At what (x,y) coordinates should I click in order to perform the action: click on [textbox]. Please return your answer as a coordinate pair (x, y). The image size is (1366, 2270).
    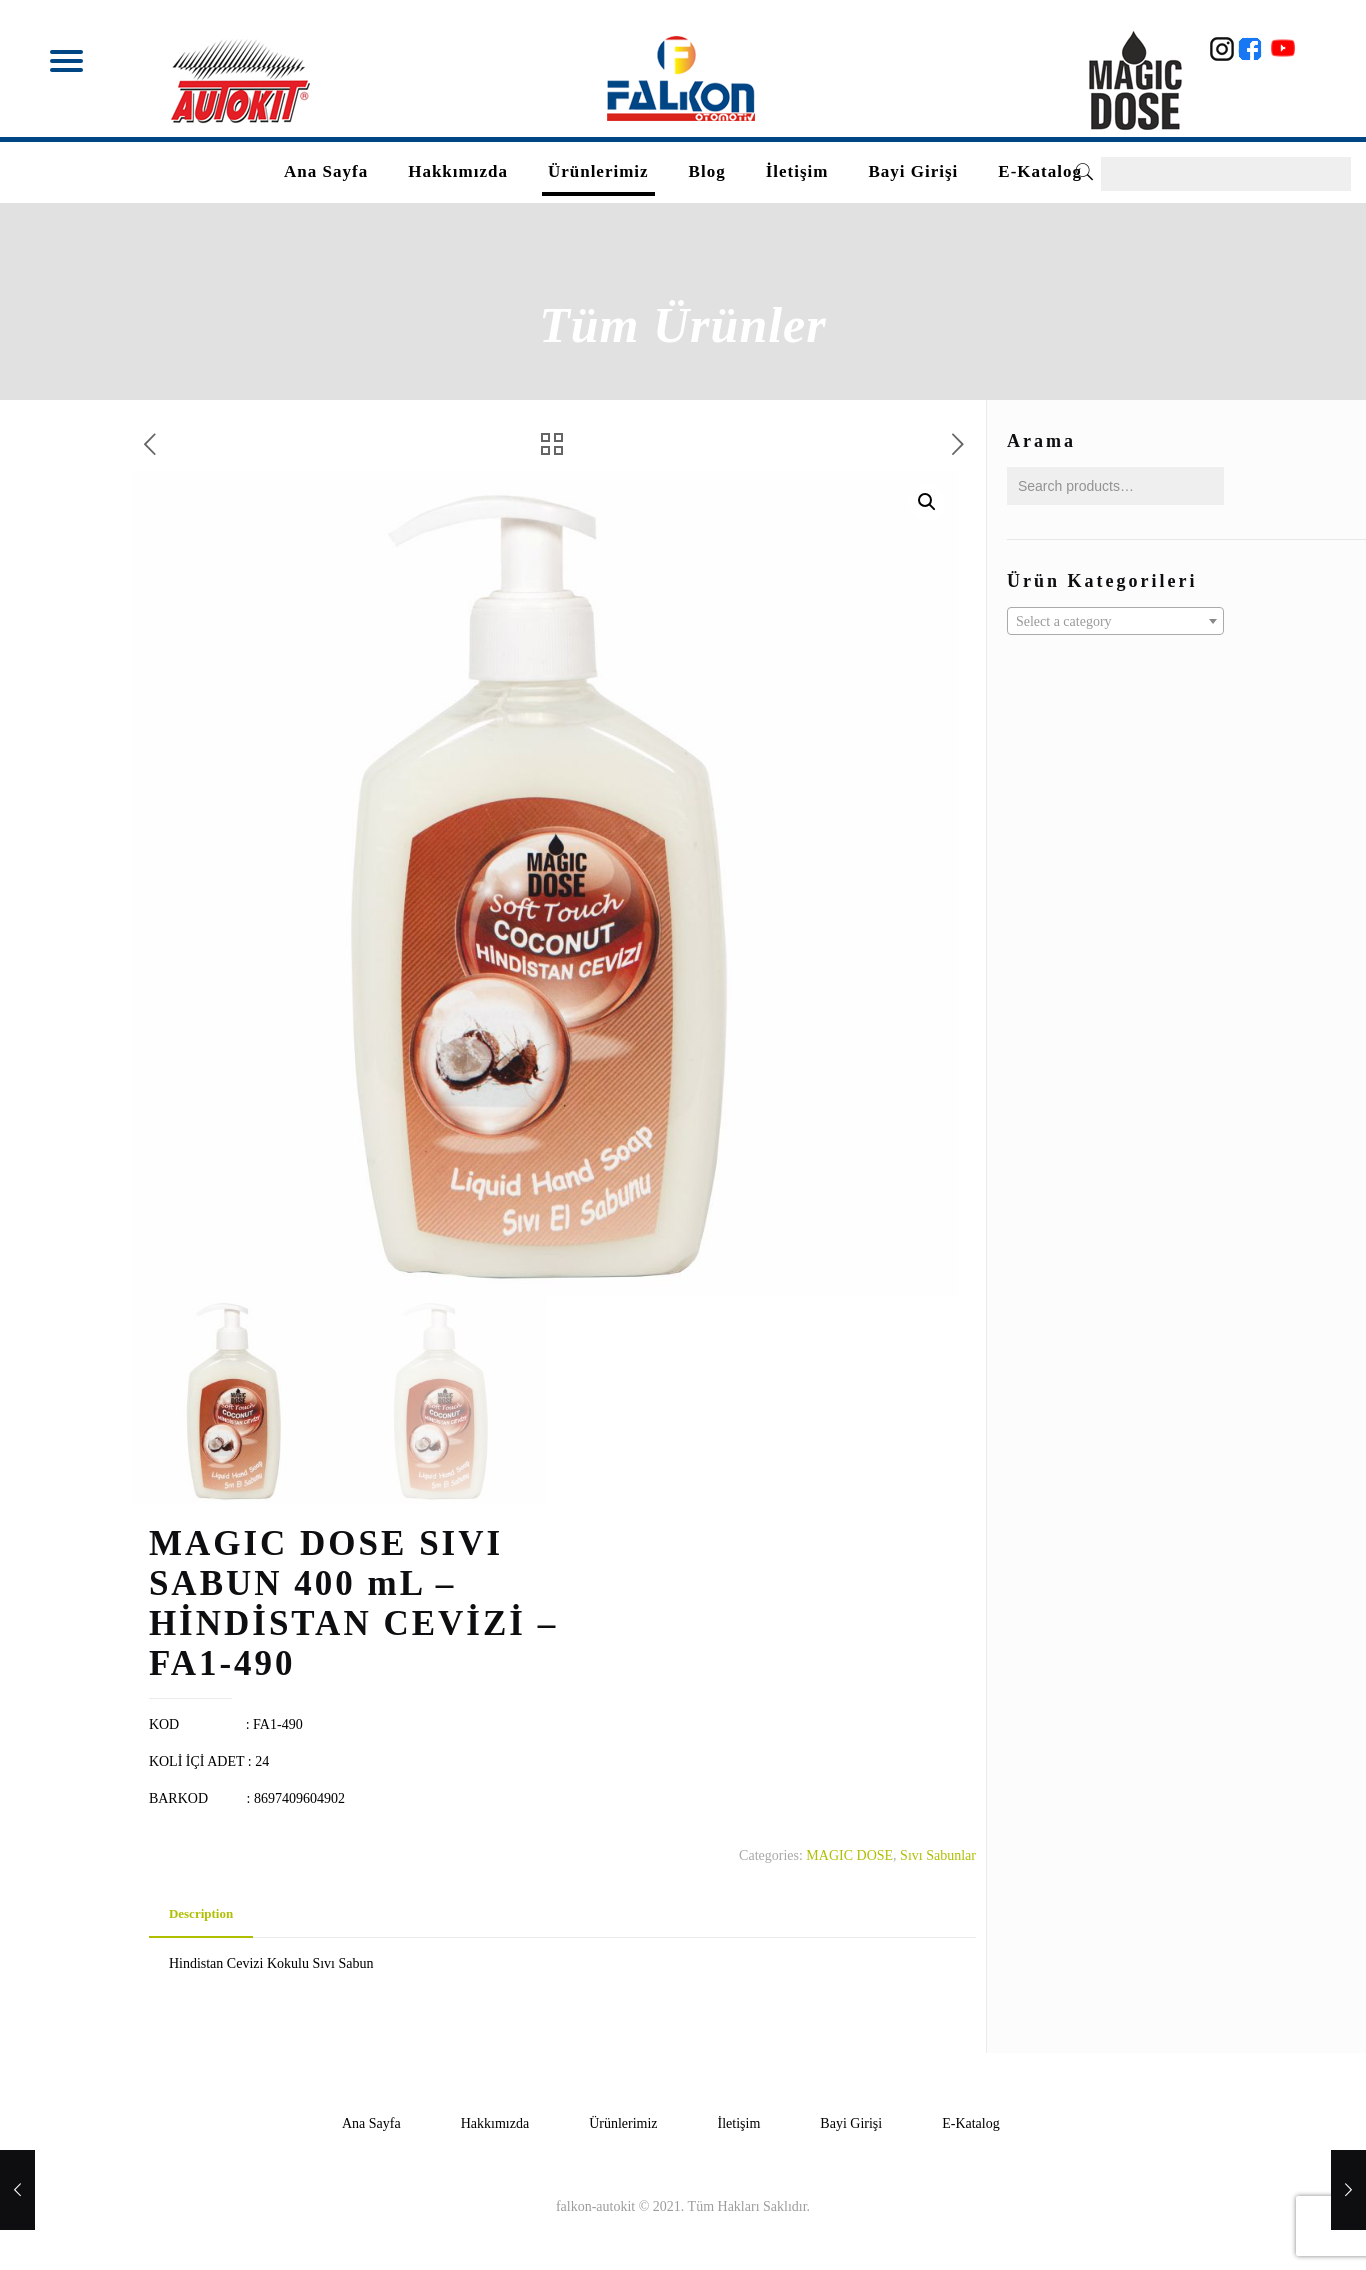
    Looking at the image, I should click on (1115, 622).